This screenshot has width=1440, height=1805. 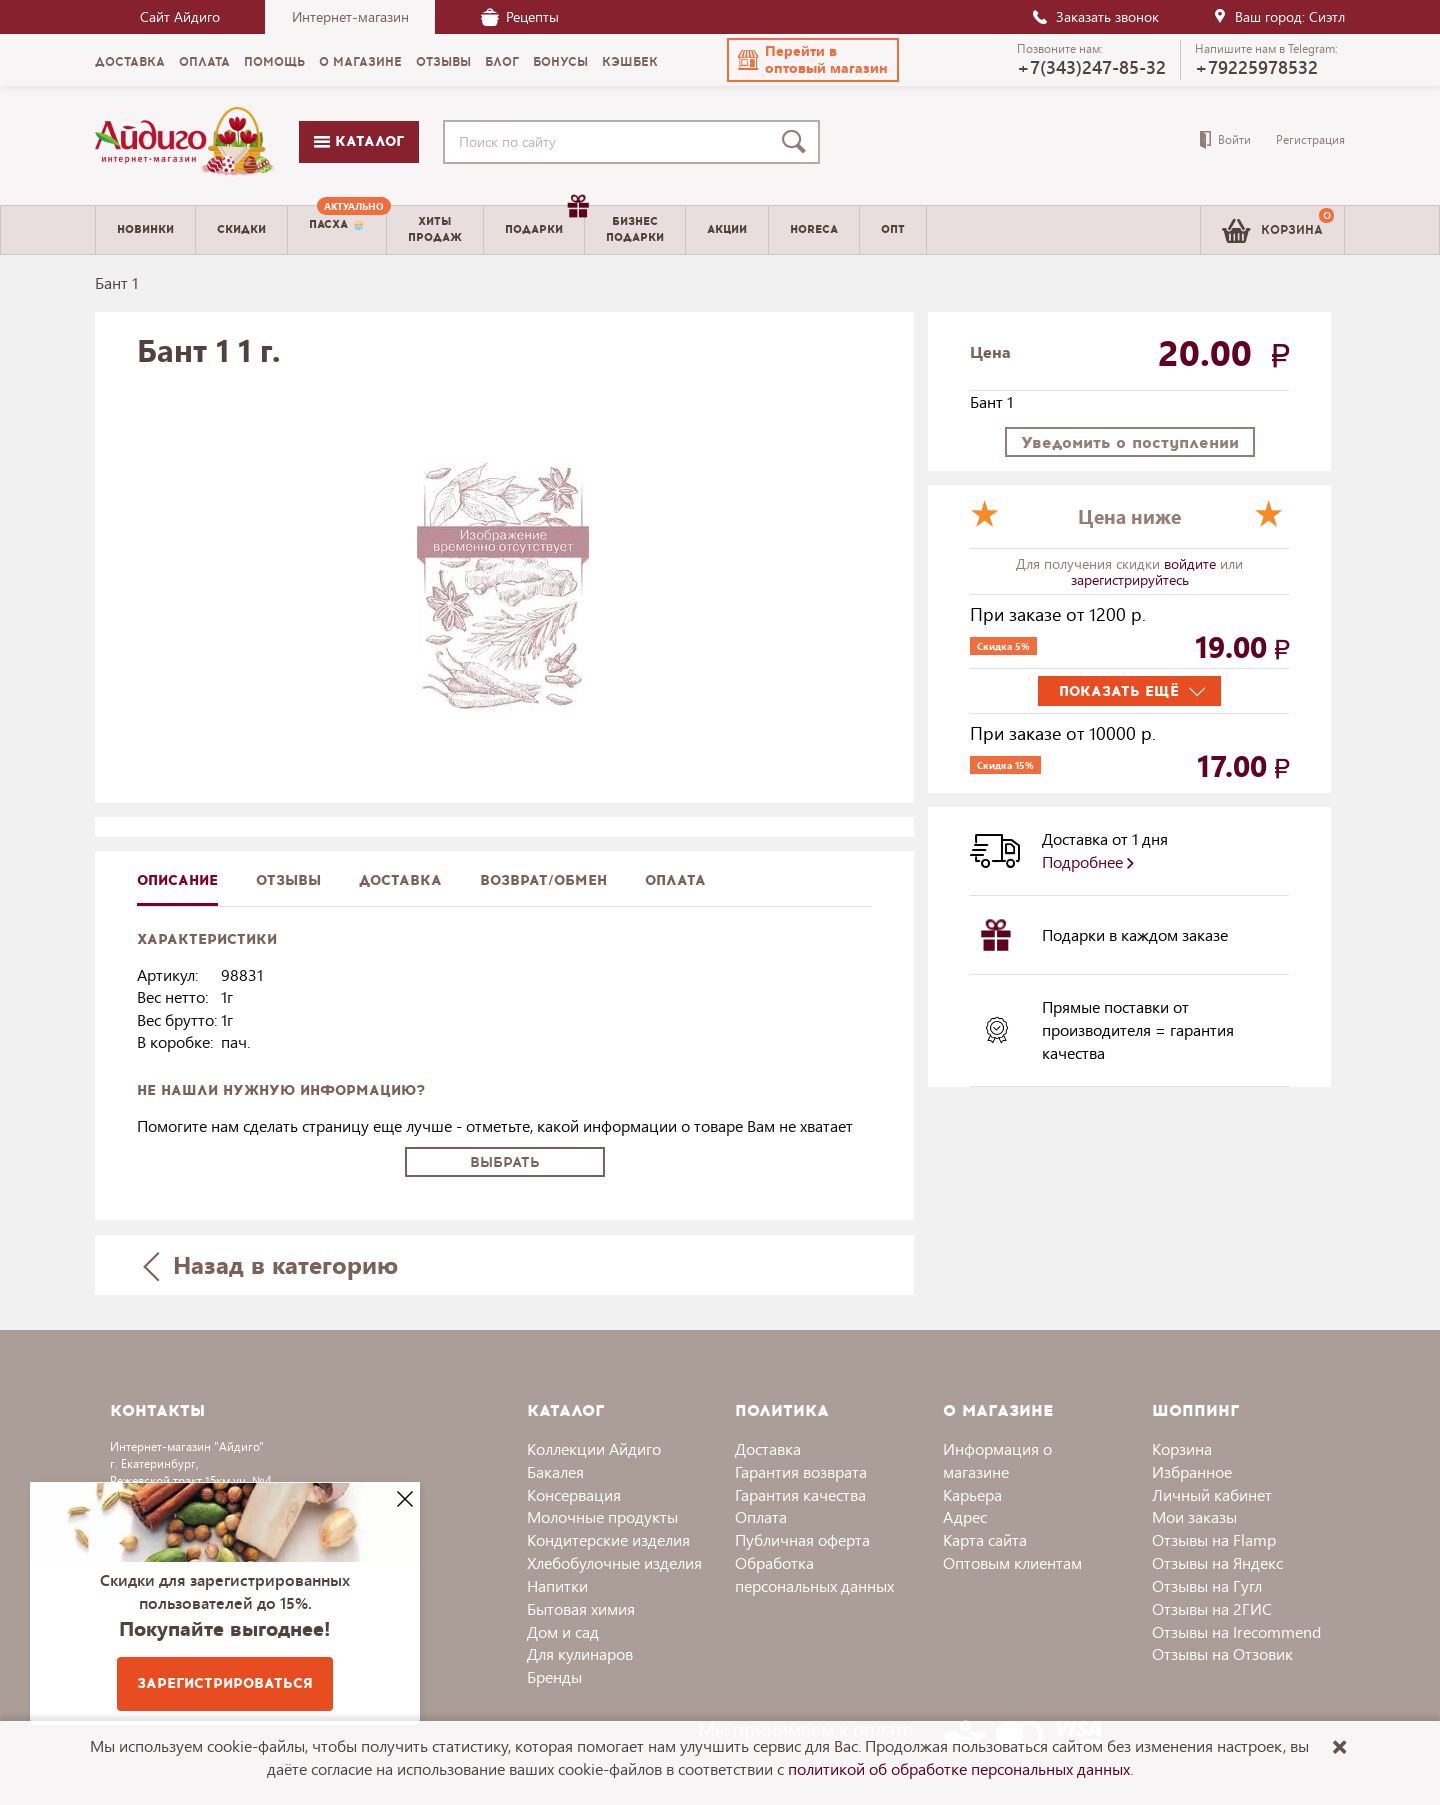 What do you see at coordinates (557, 1585) in the screenshot?
I see `Напитки` at bounding box center [557, 1585].